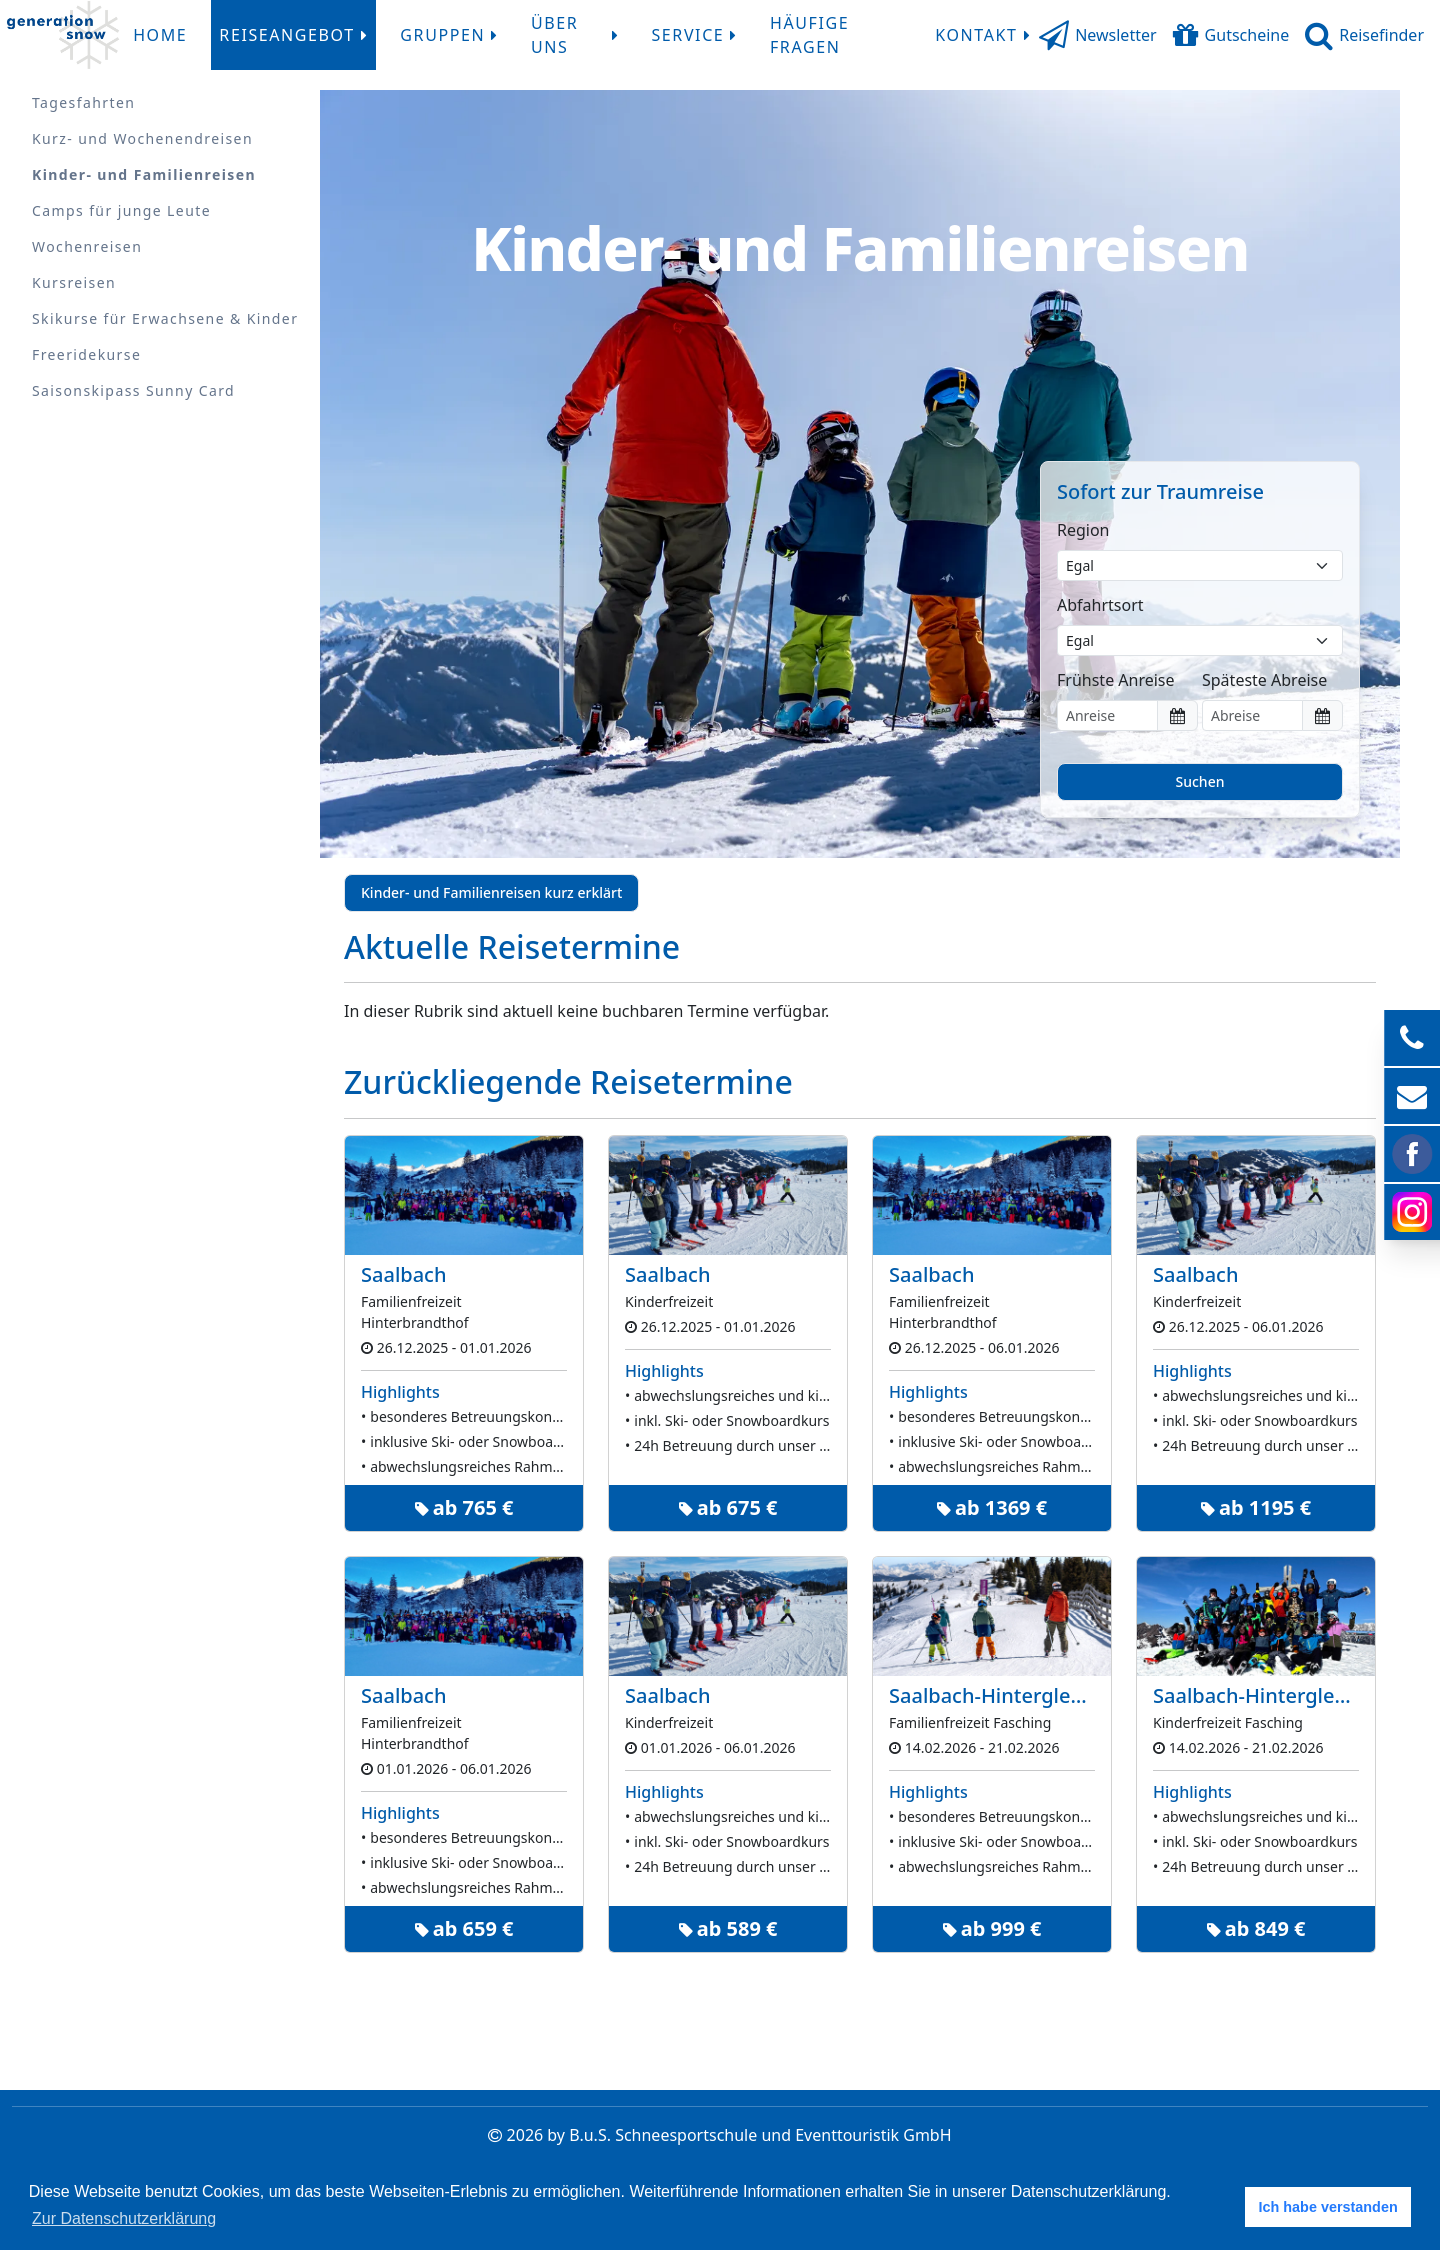 Image resolution: width=1440 pixels, height=2250 pixels. I want to click on Ich habe verstanden [button], so click(1328, 2207).